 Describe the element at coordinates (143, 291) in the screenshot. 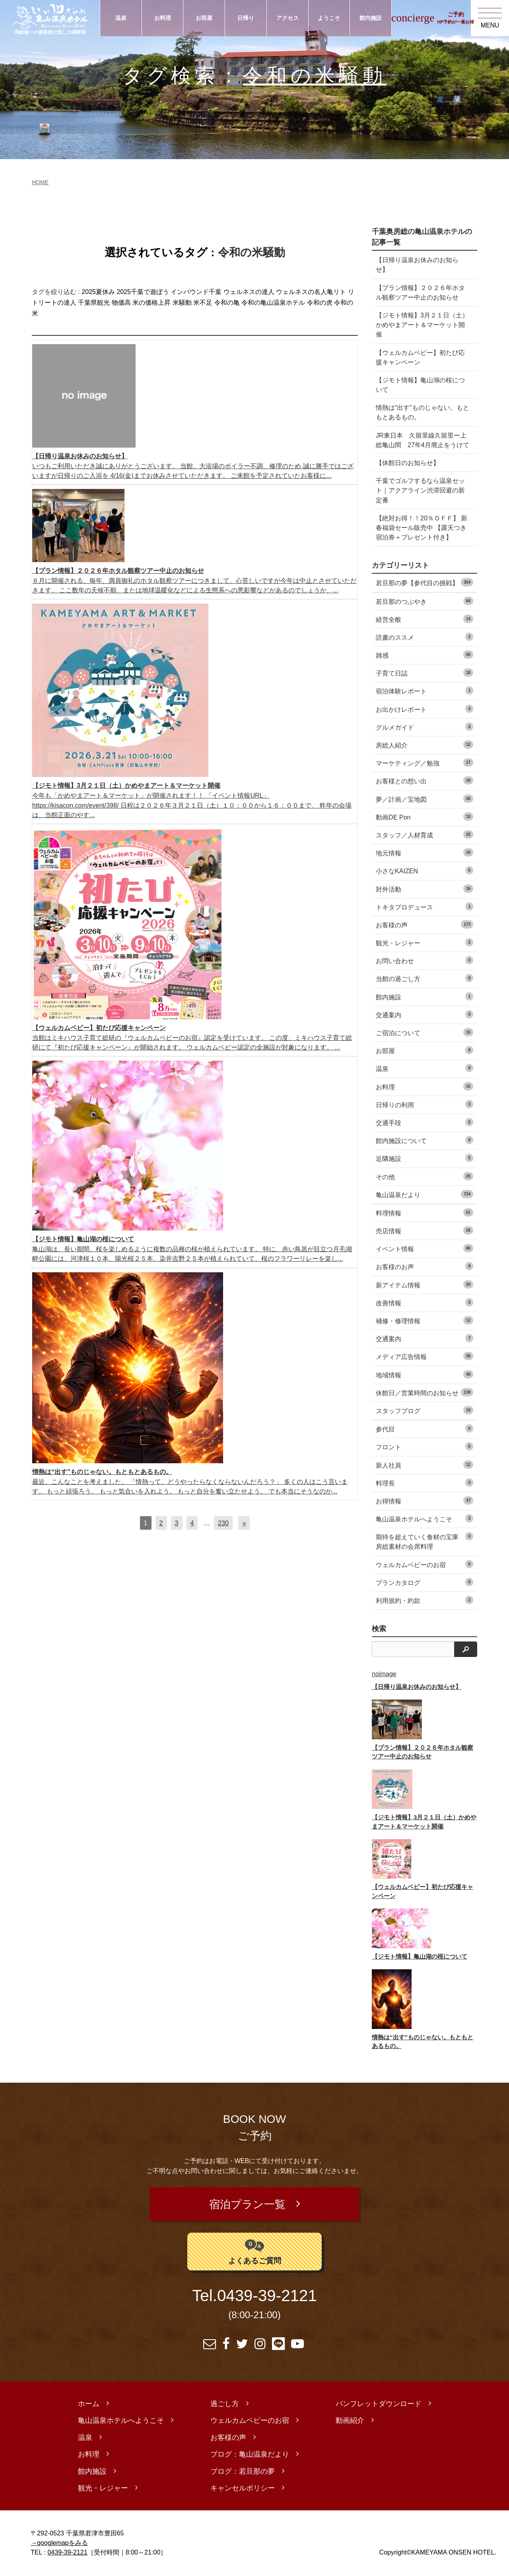

I see `2025千葉で遊ぼう` at that location.